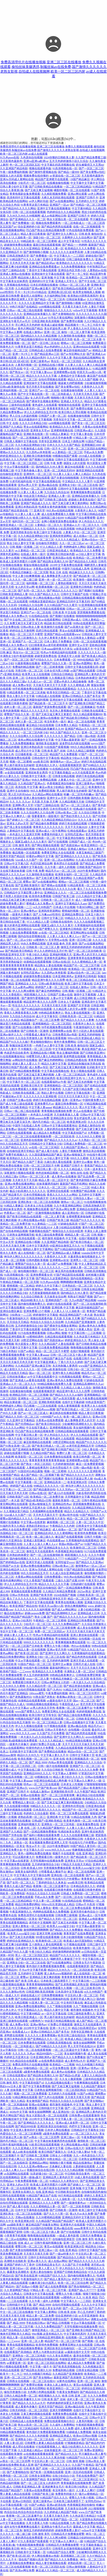 This screenshot has width=107, height=2576. I want to click on 俺来也官网欧美久久精品, so click(15, 2333).